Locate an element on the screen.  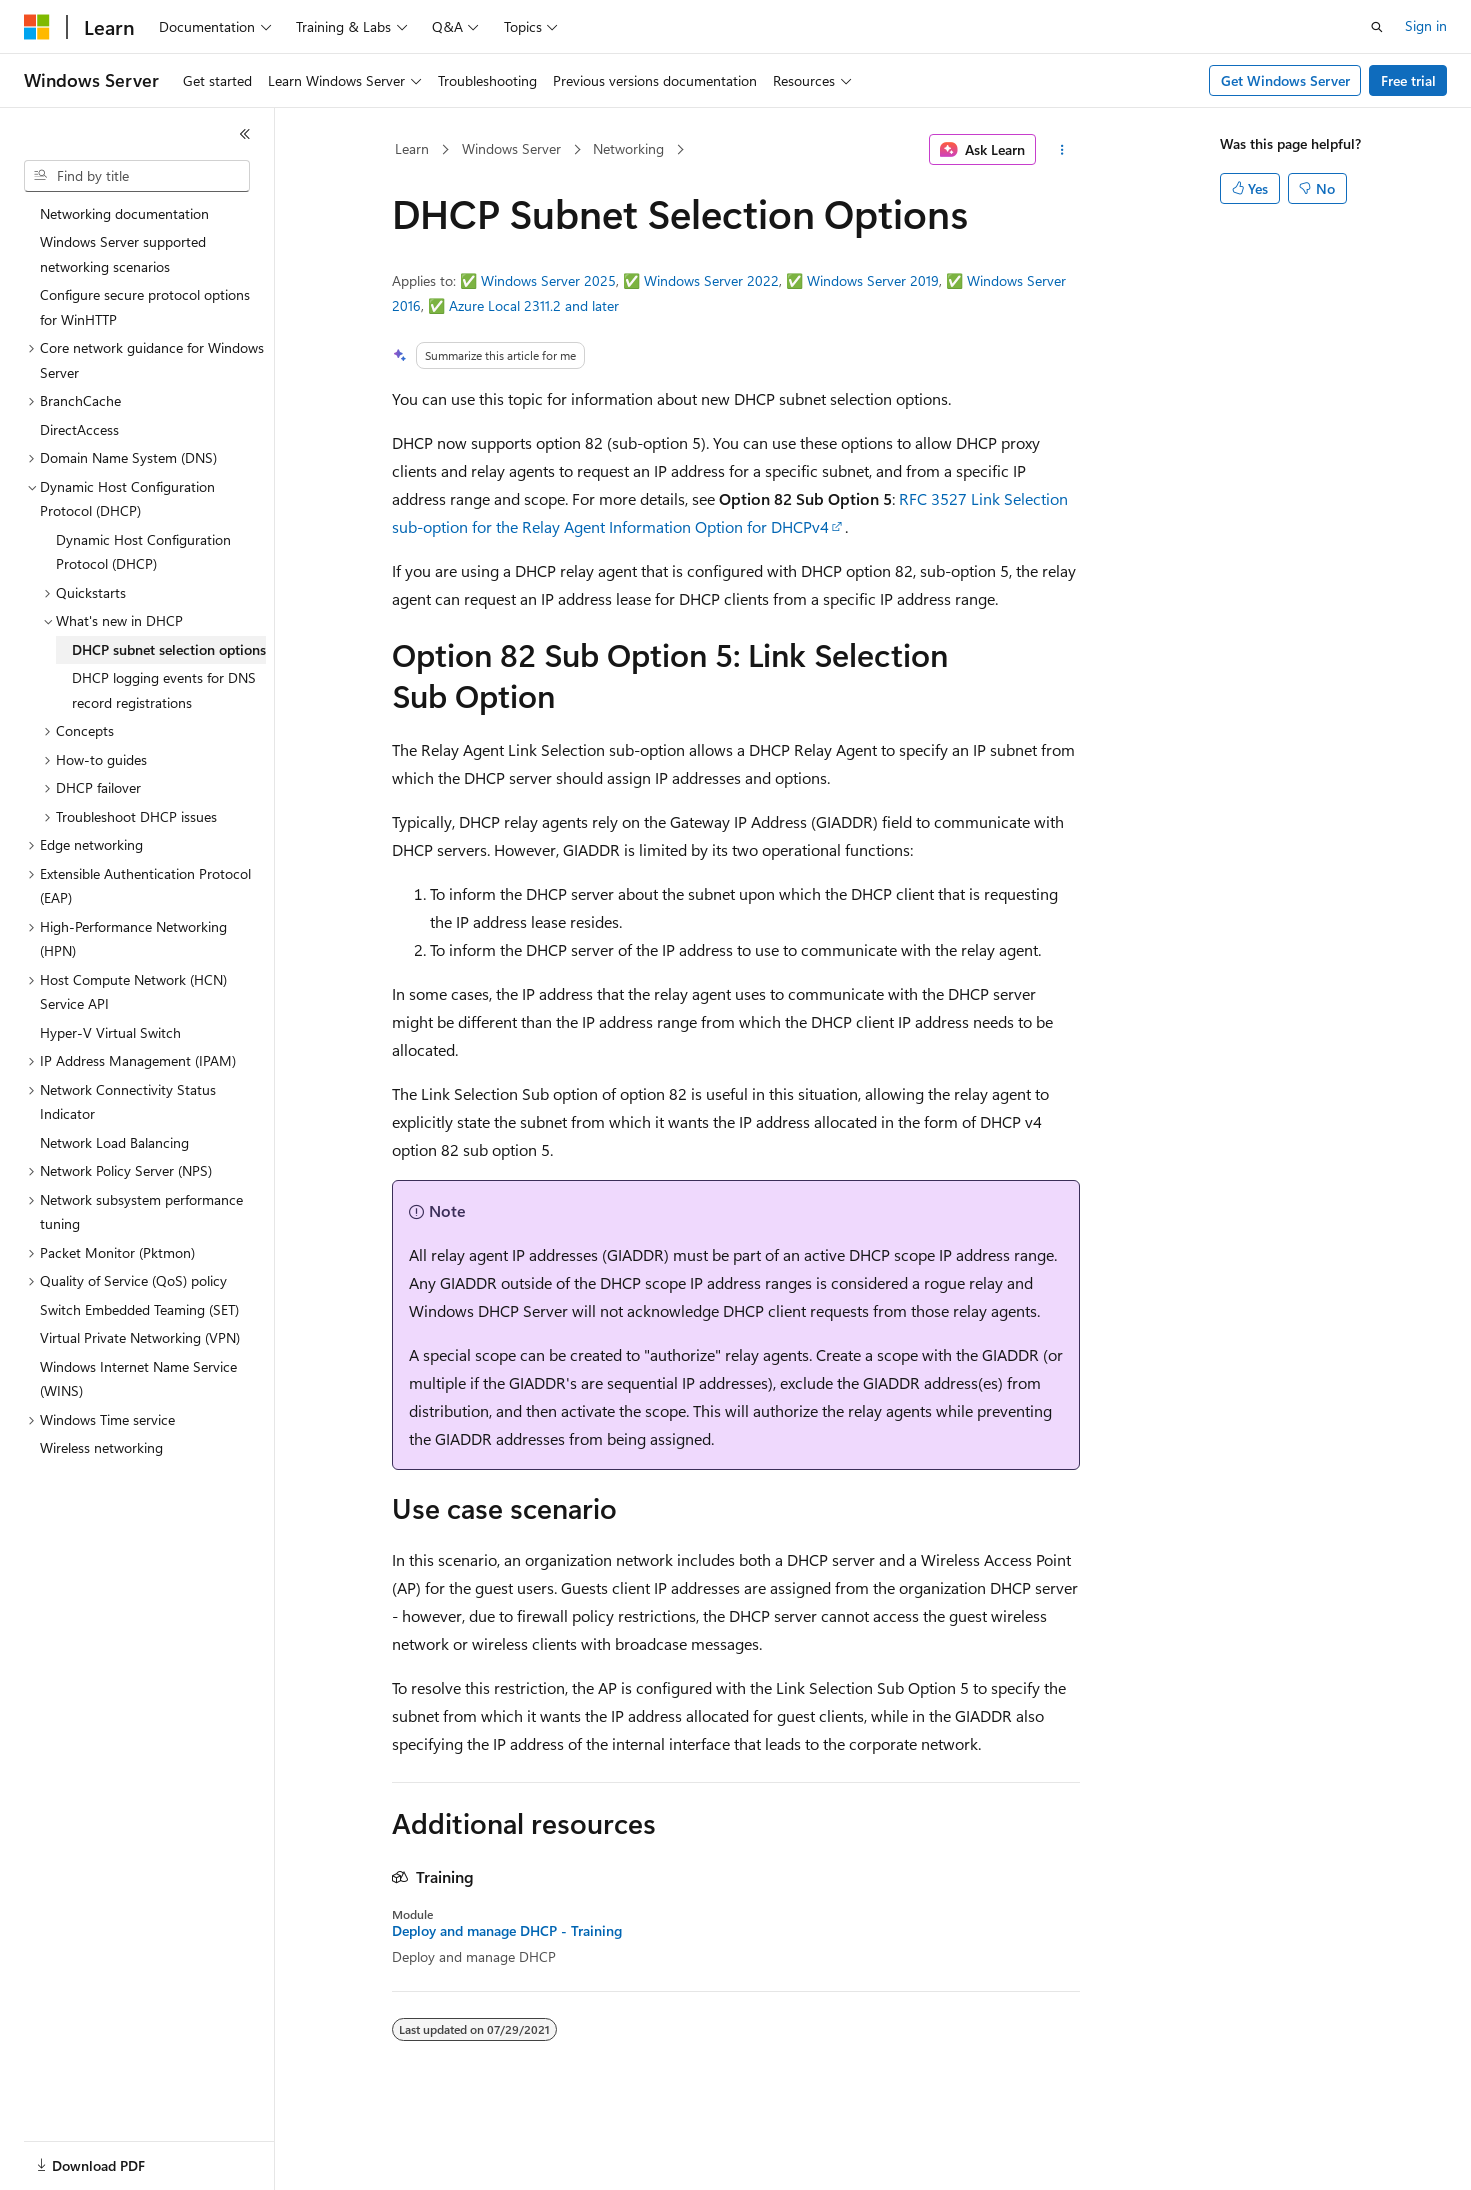
Sign in is located at coordinates (1426, 25).